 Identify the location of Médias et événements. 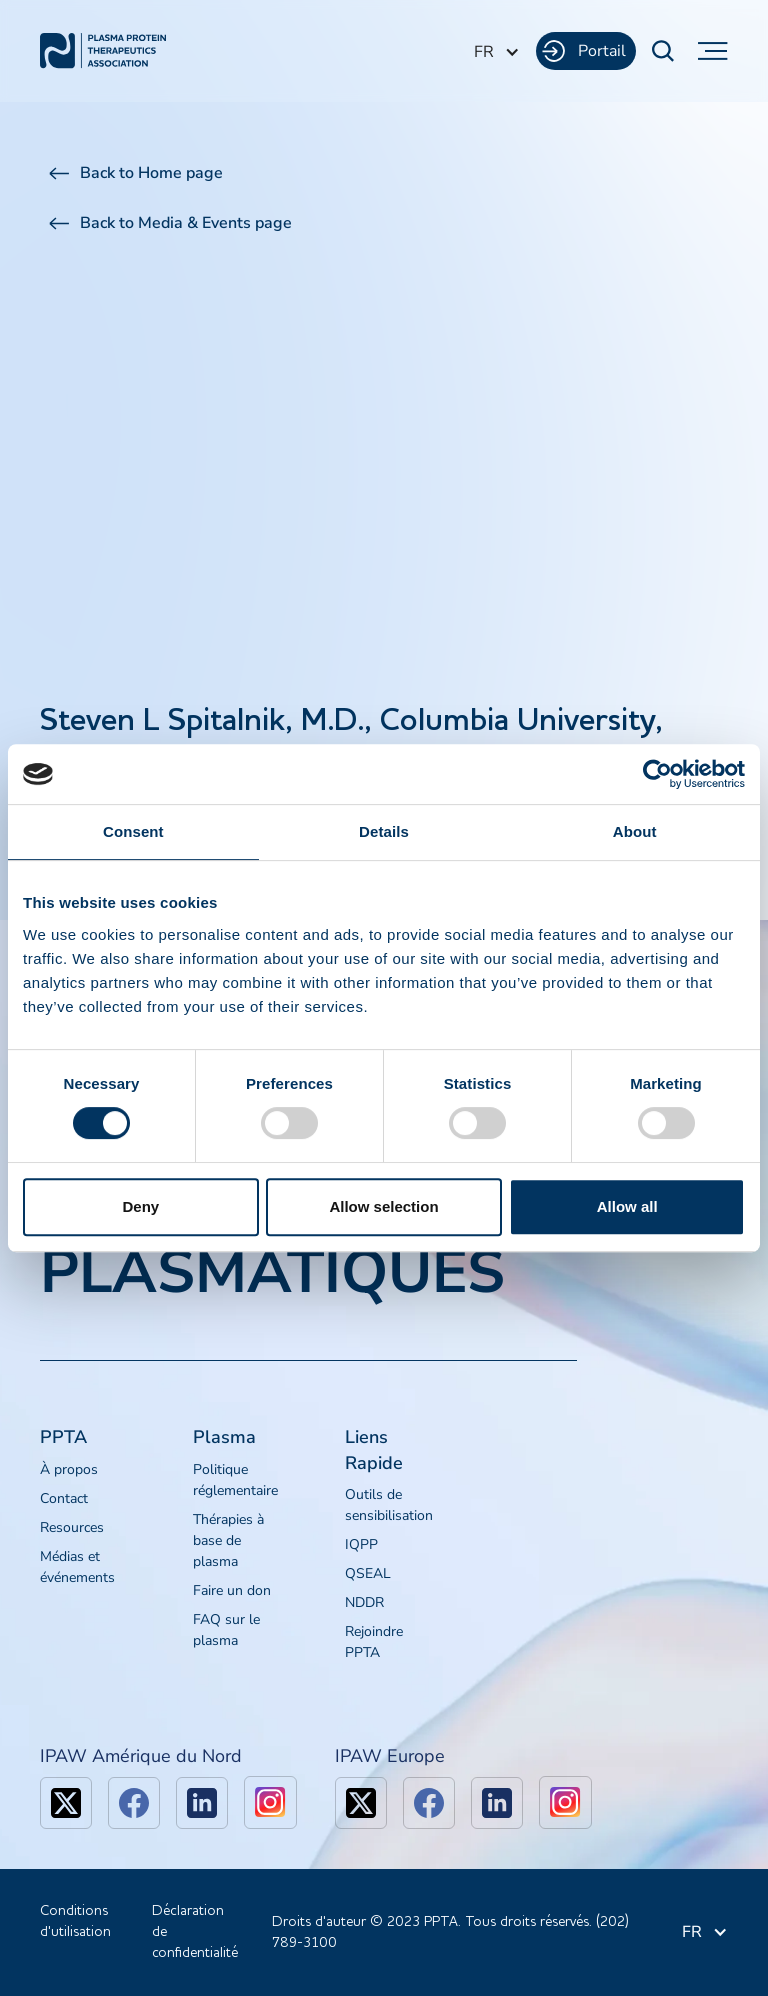
(77, 1567).